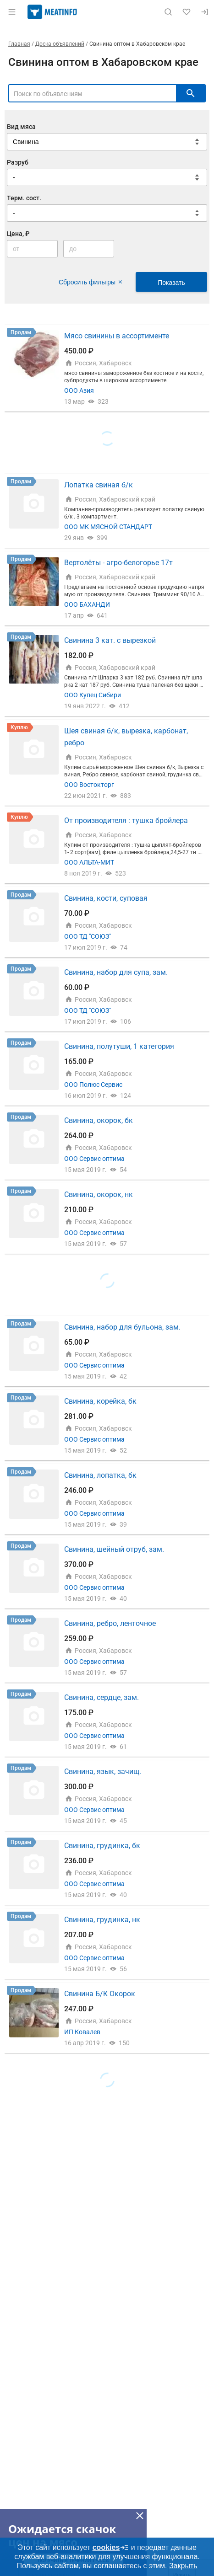 This screenshot has height=2576, width=214. What do you see at coordinates (119, 1046) in the screenshot?
I see `Свинина, полутуши, 1 категория` at bounding box center [119, 1046].